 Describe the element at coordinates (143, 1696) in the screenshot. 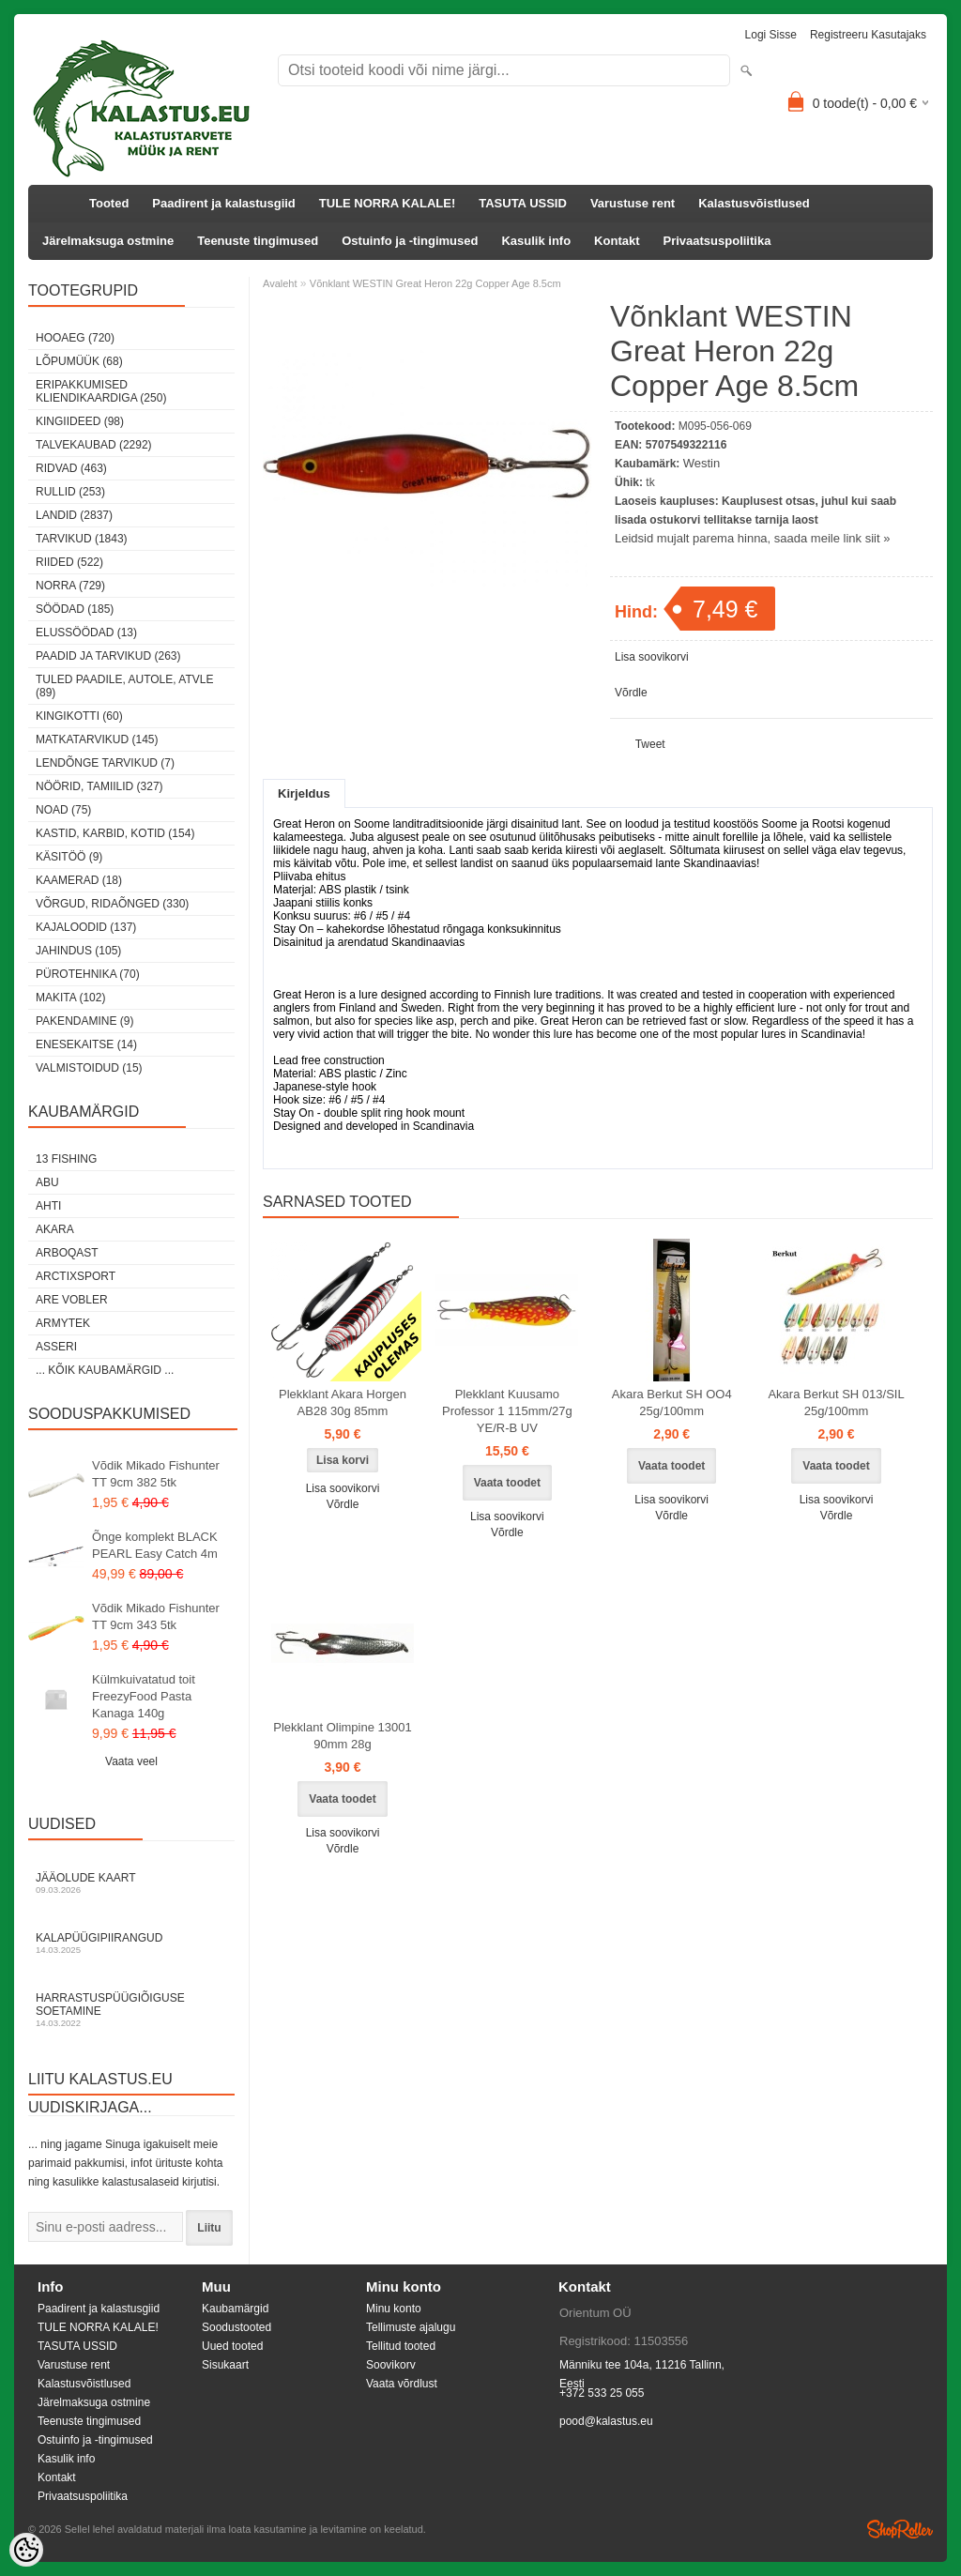

I see `Külmkuivatatud toit FreezyFood Pasta Kanaga 140g` at that location.